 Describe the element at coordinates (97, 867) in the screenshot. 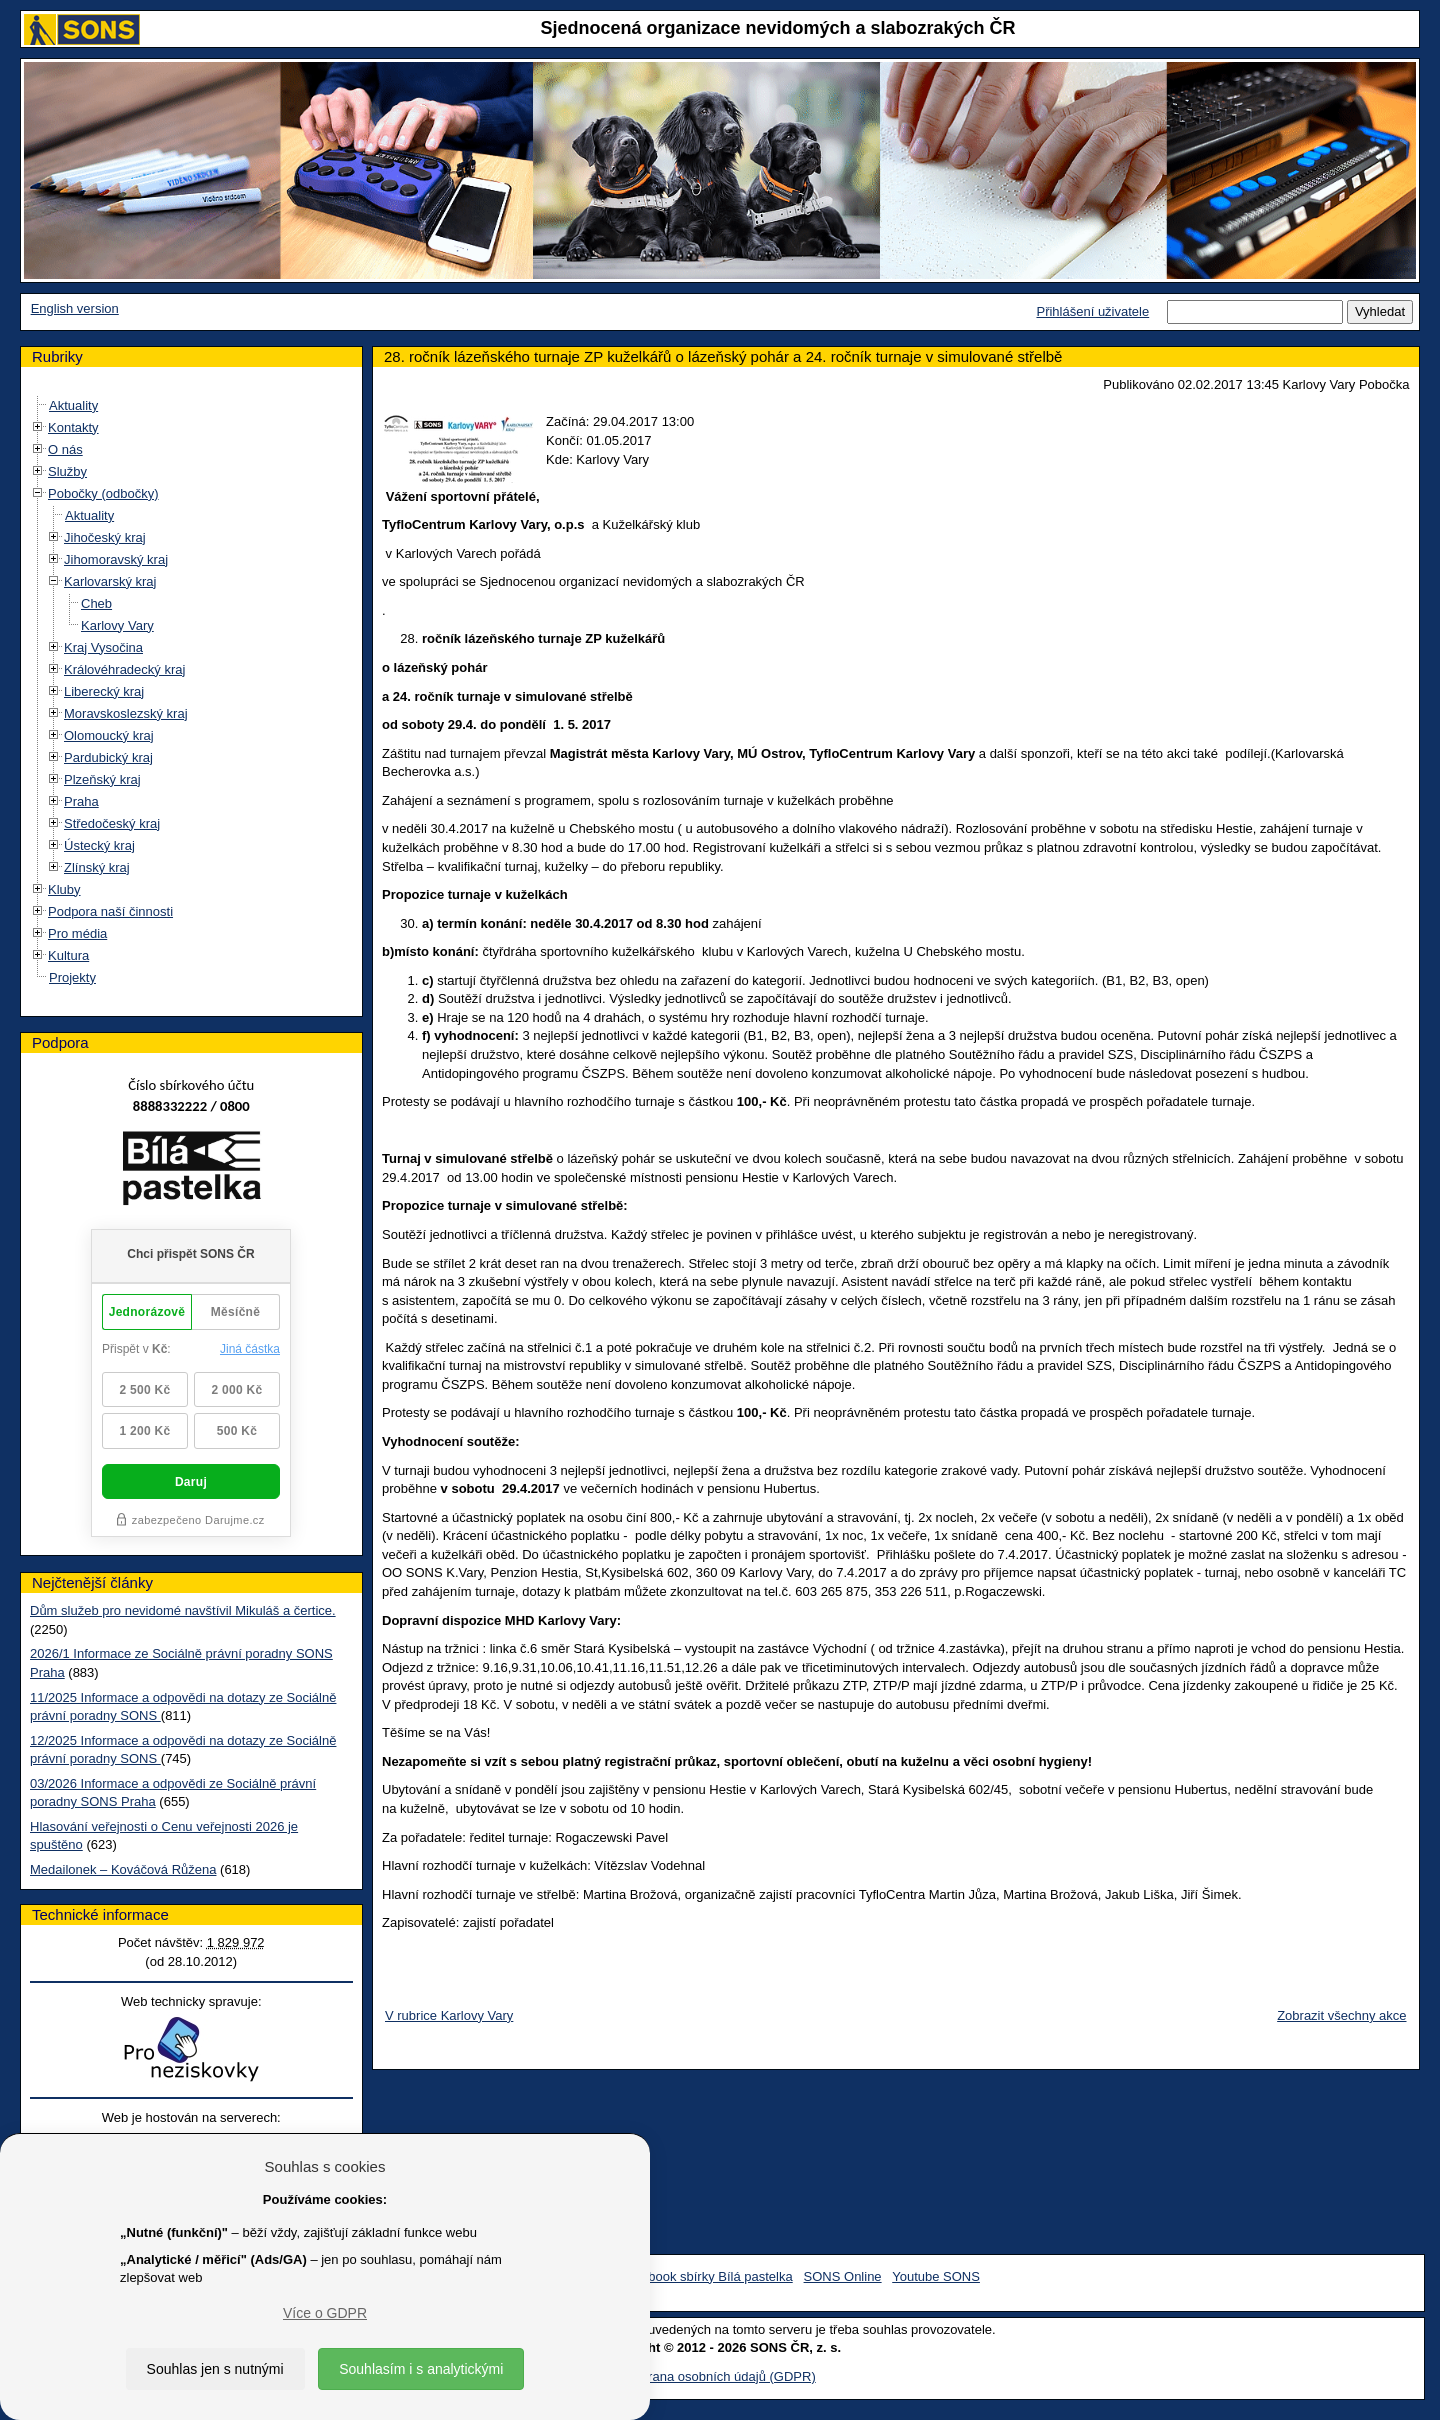

I see `Zlínský kraj` at that location.